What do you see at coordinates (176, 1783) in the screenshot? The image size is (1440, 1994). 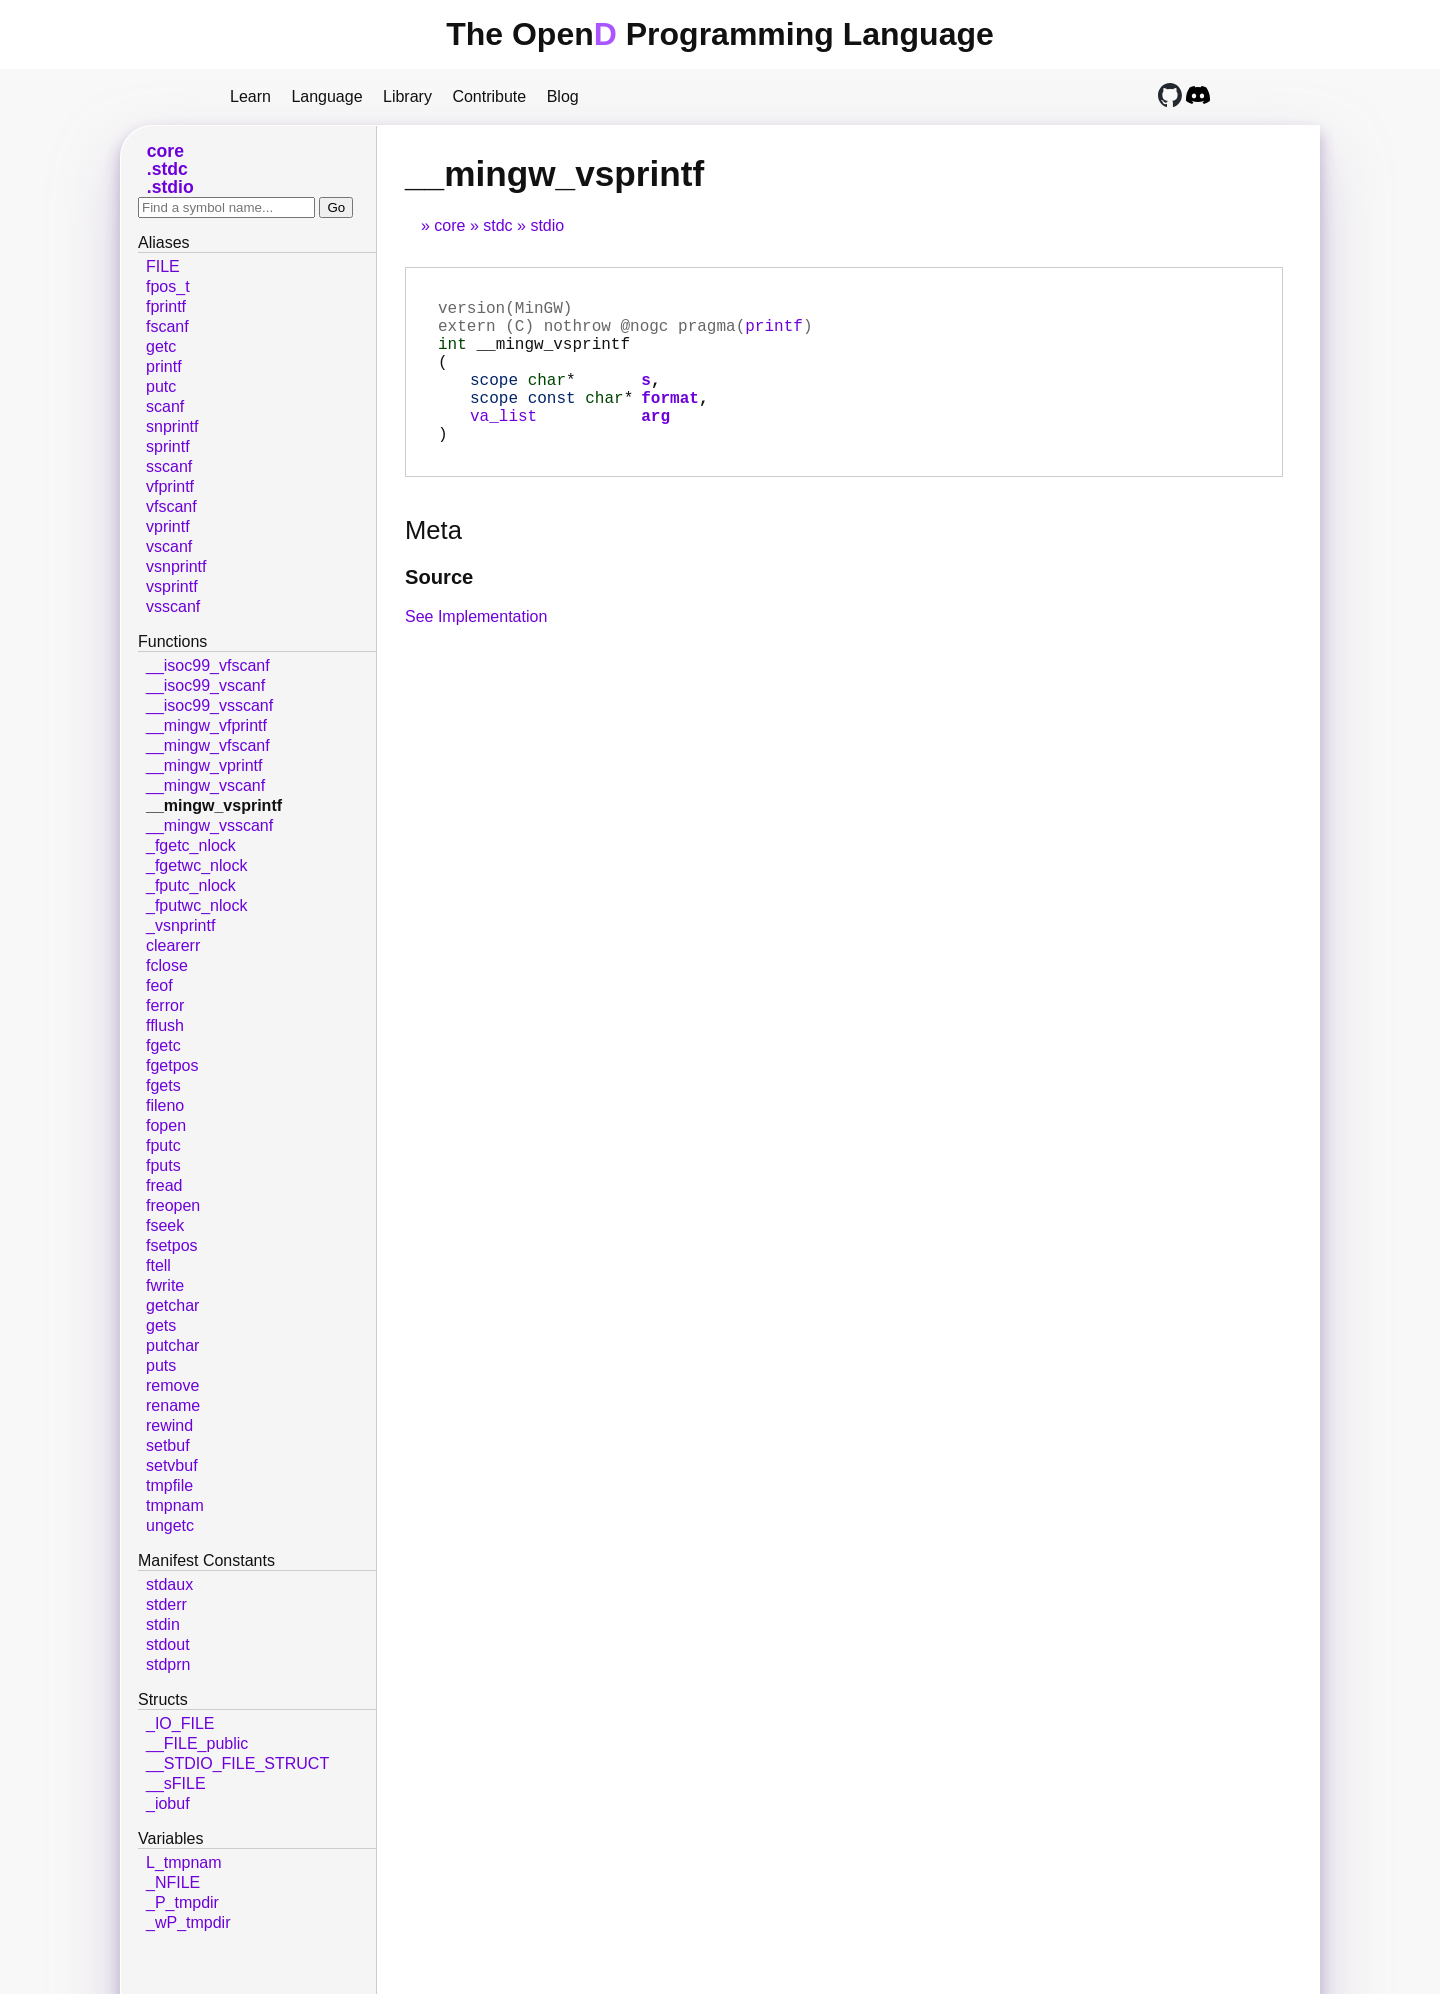 I see `__sFILE` at bounding box center [176, 1783].